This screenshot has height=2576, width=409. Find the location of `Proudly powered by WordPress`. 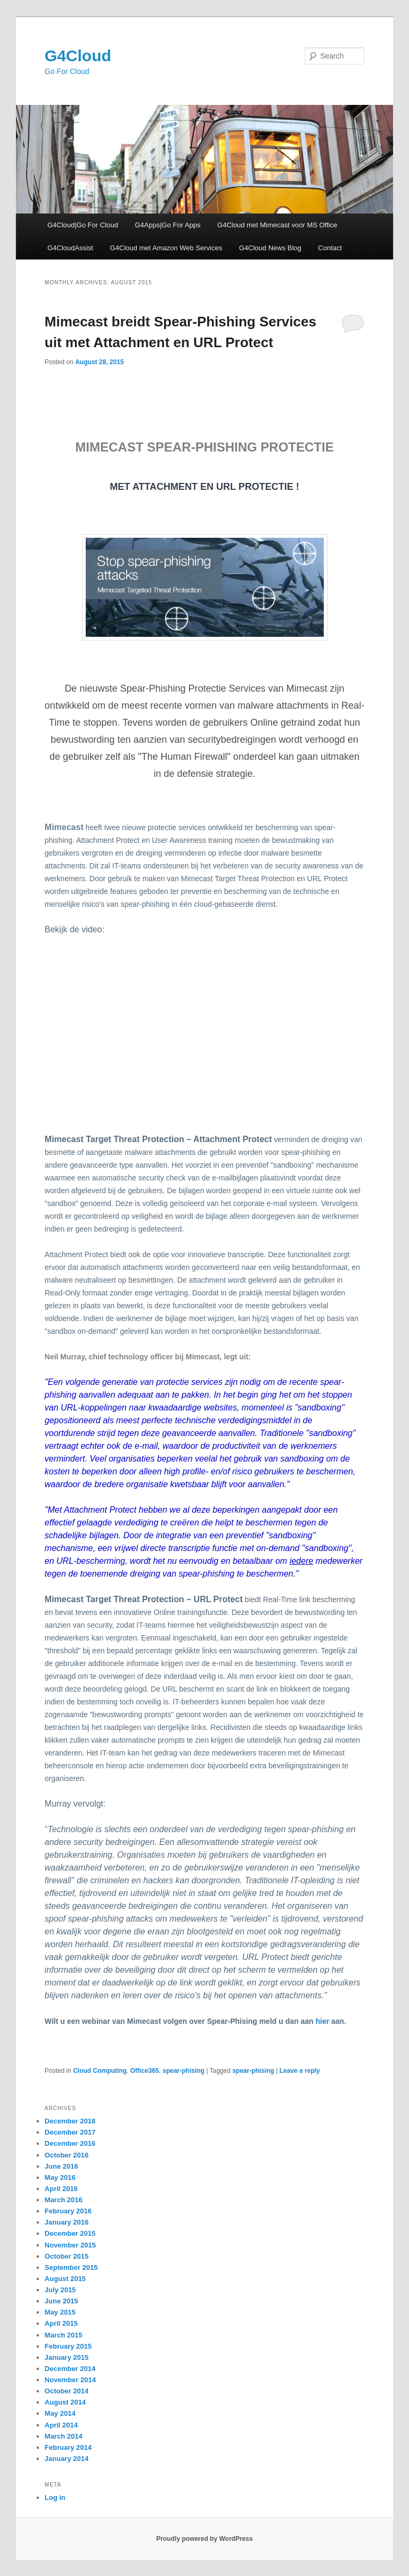

Proudly powered by WordPress is located at coordinates (204, 2538).